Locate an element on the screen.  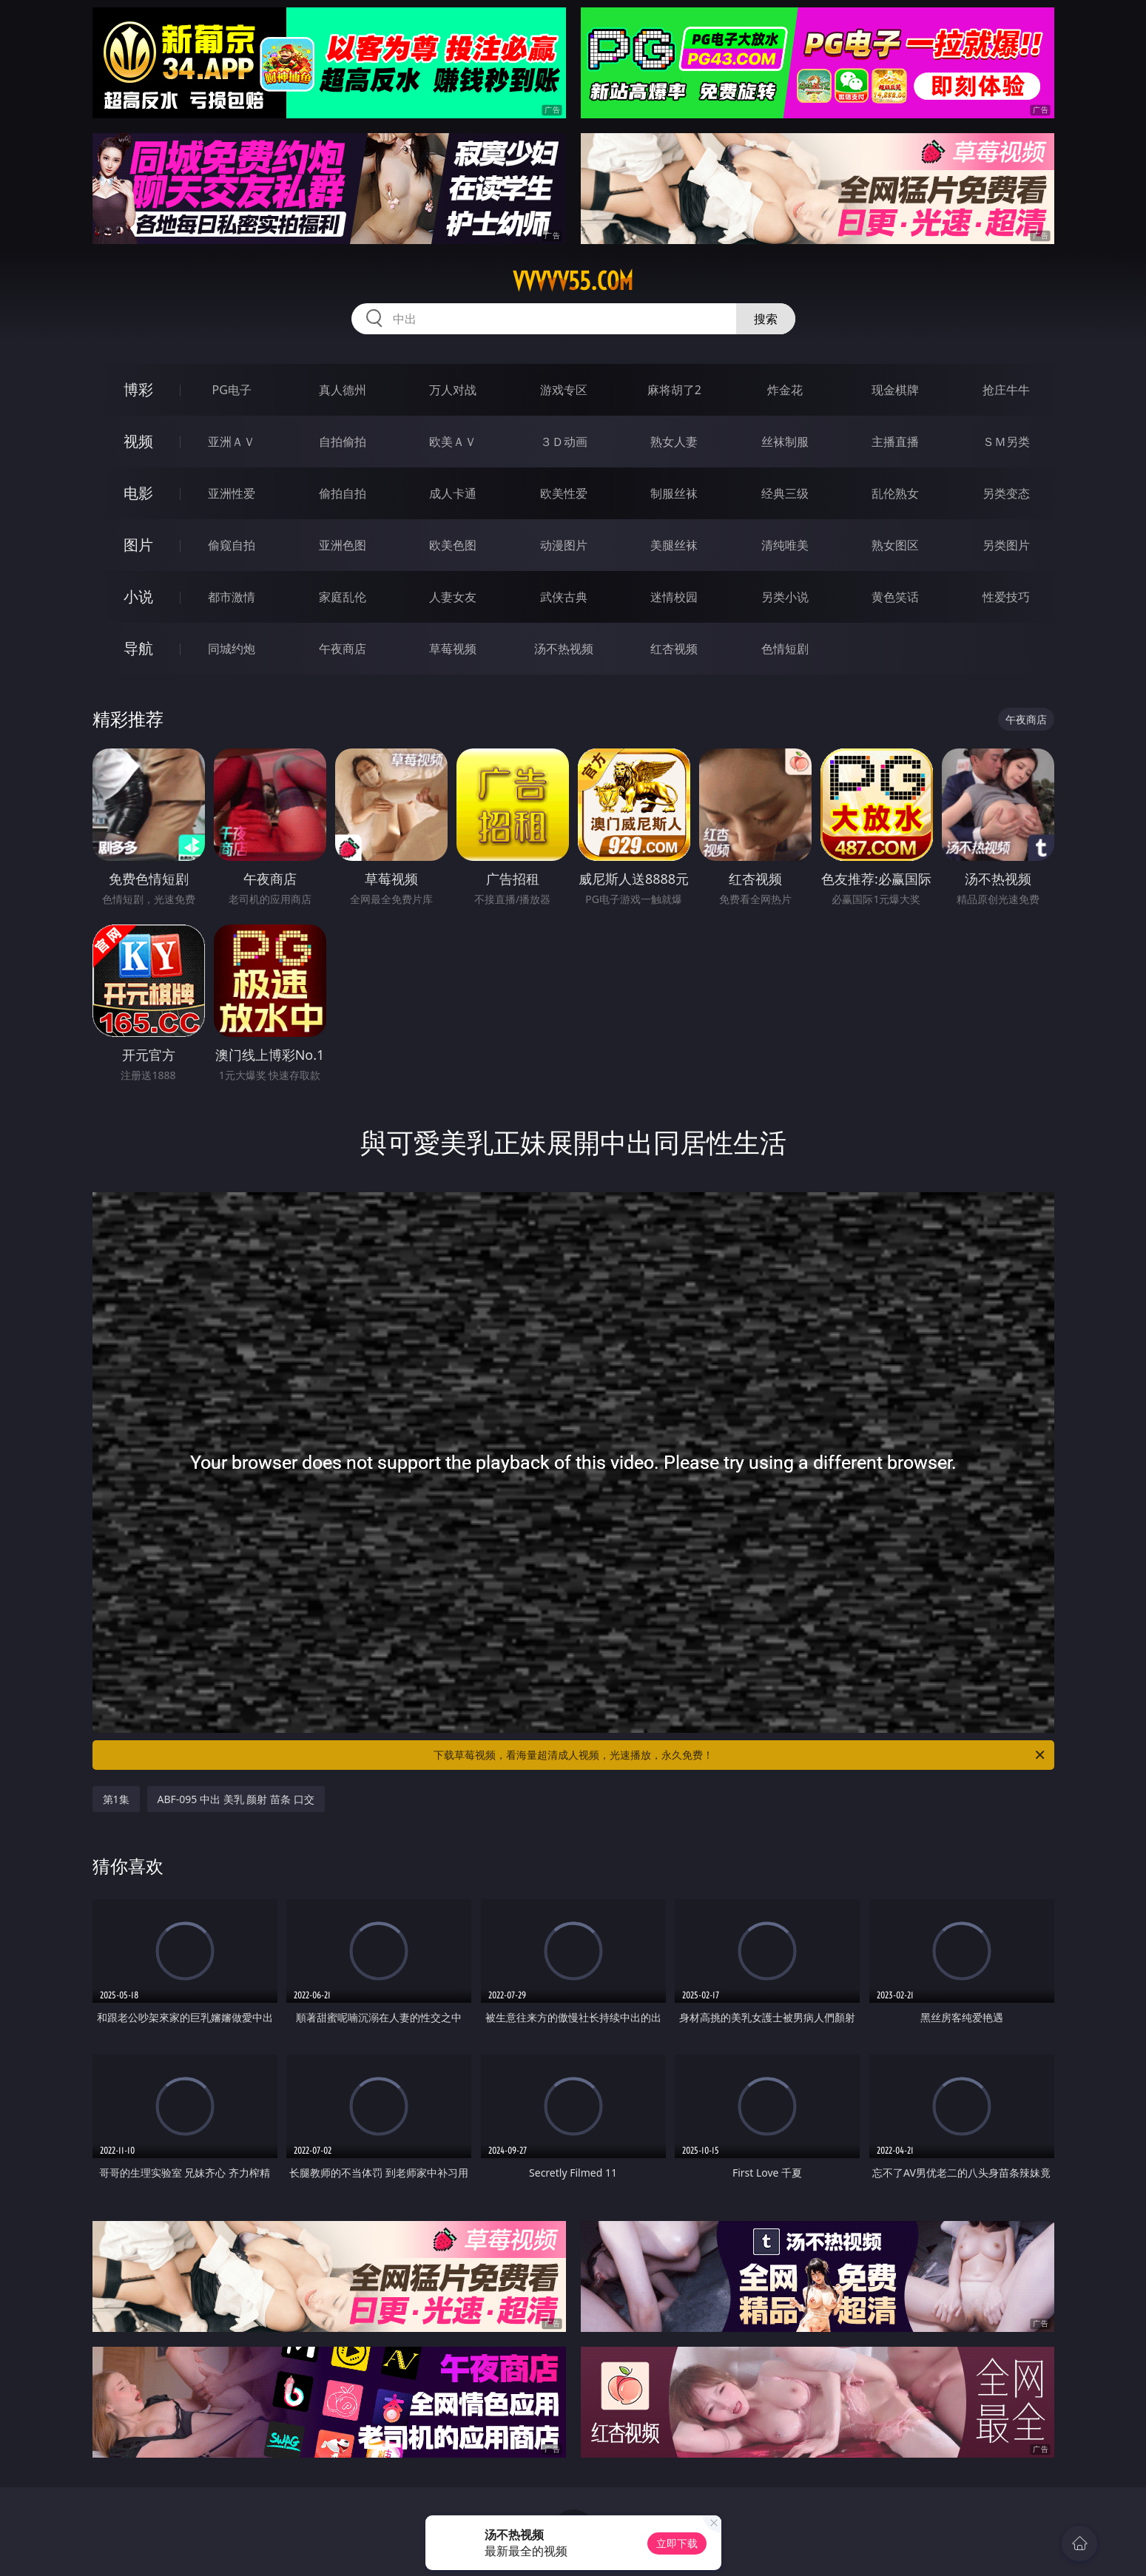
亚洲ＡＶ is located at coordinates (231, 441).